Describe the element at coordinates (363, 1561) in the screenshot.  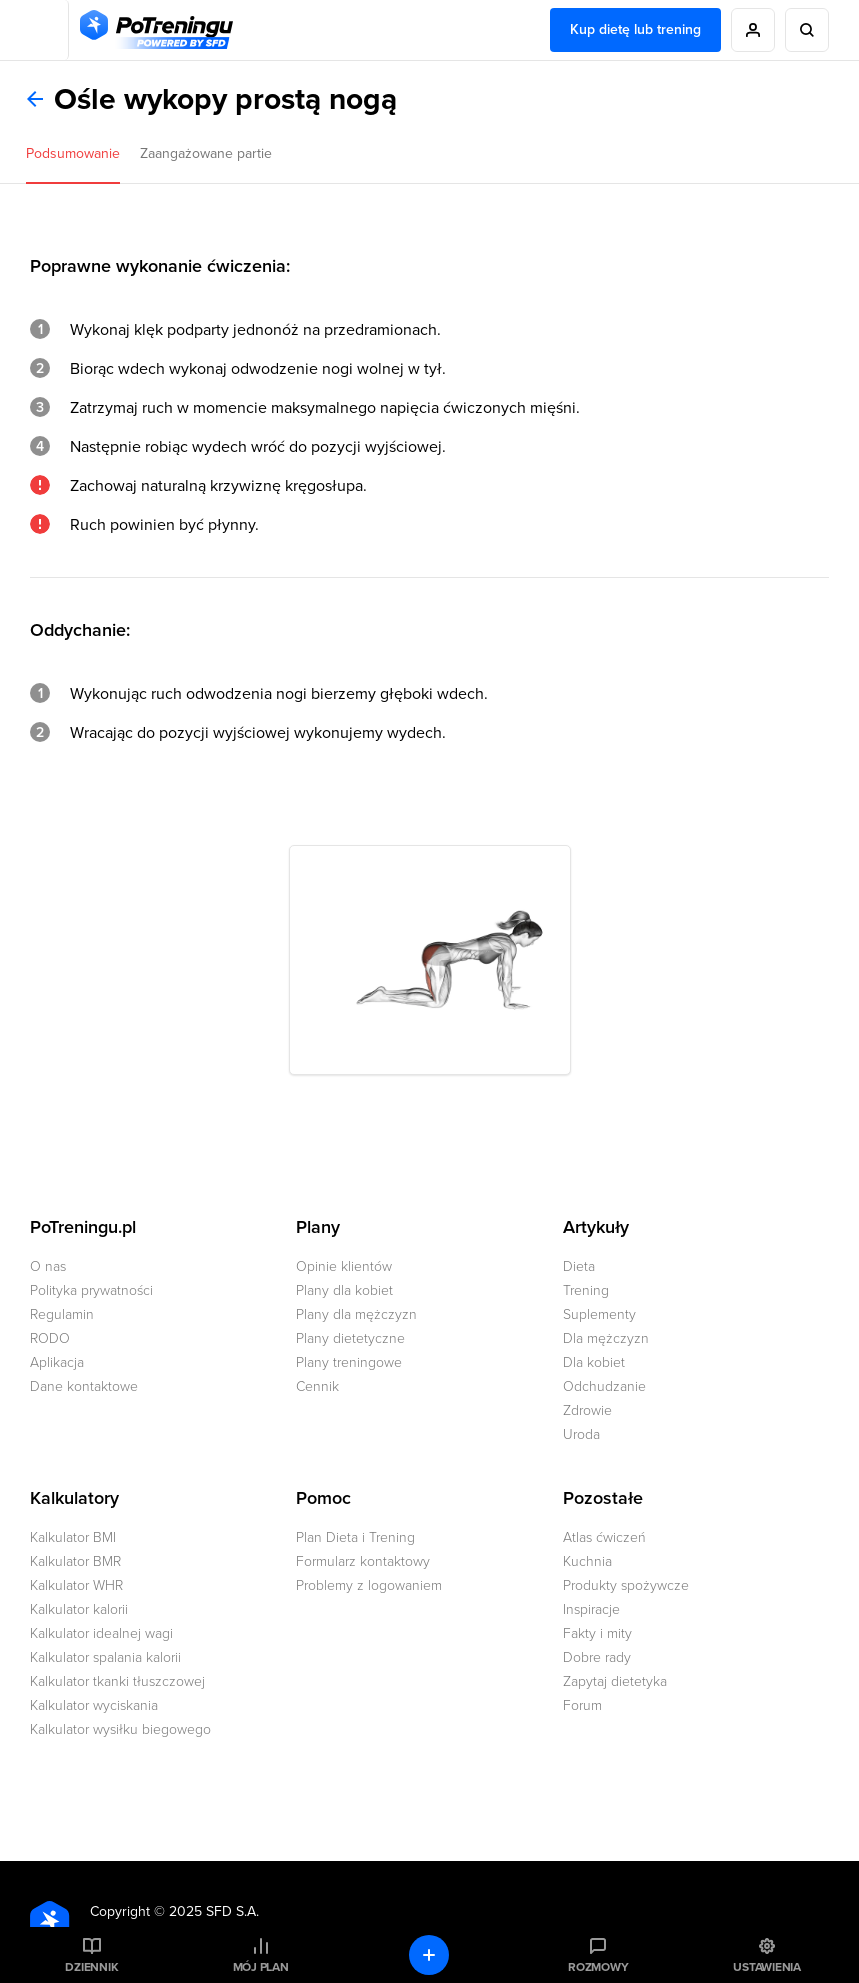
I see `Formularz kontaktowy` at that location.